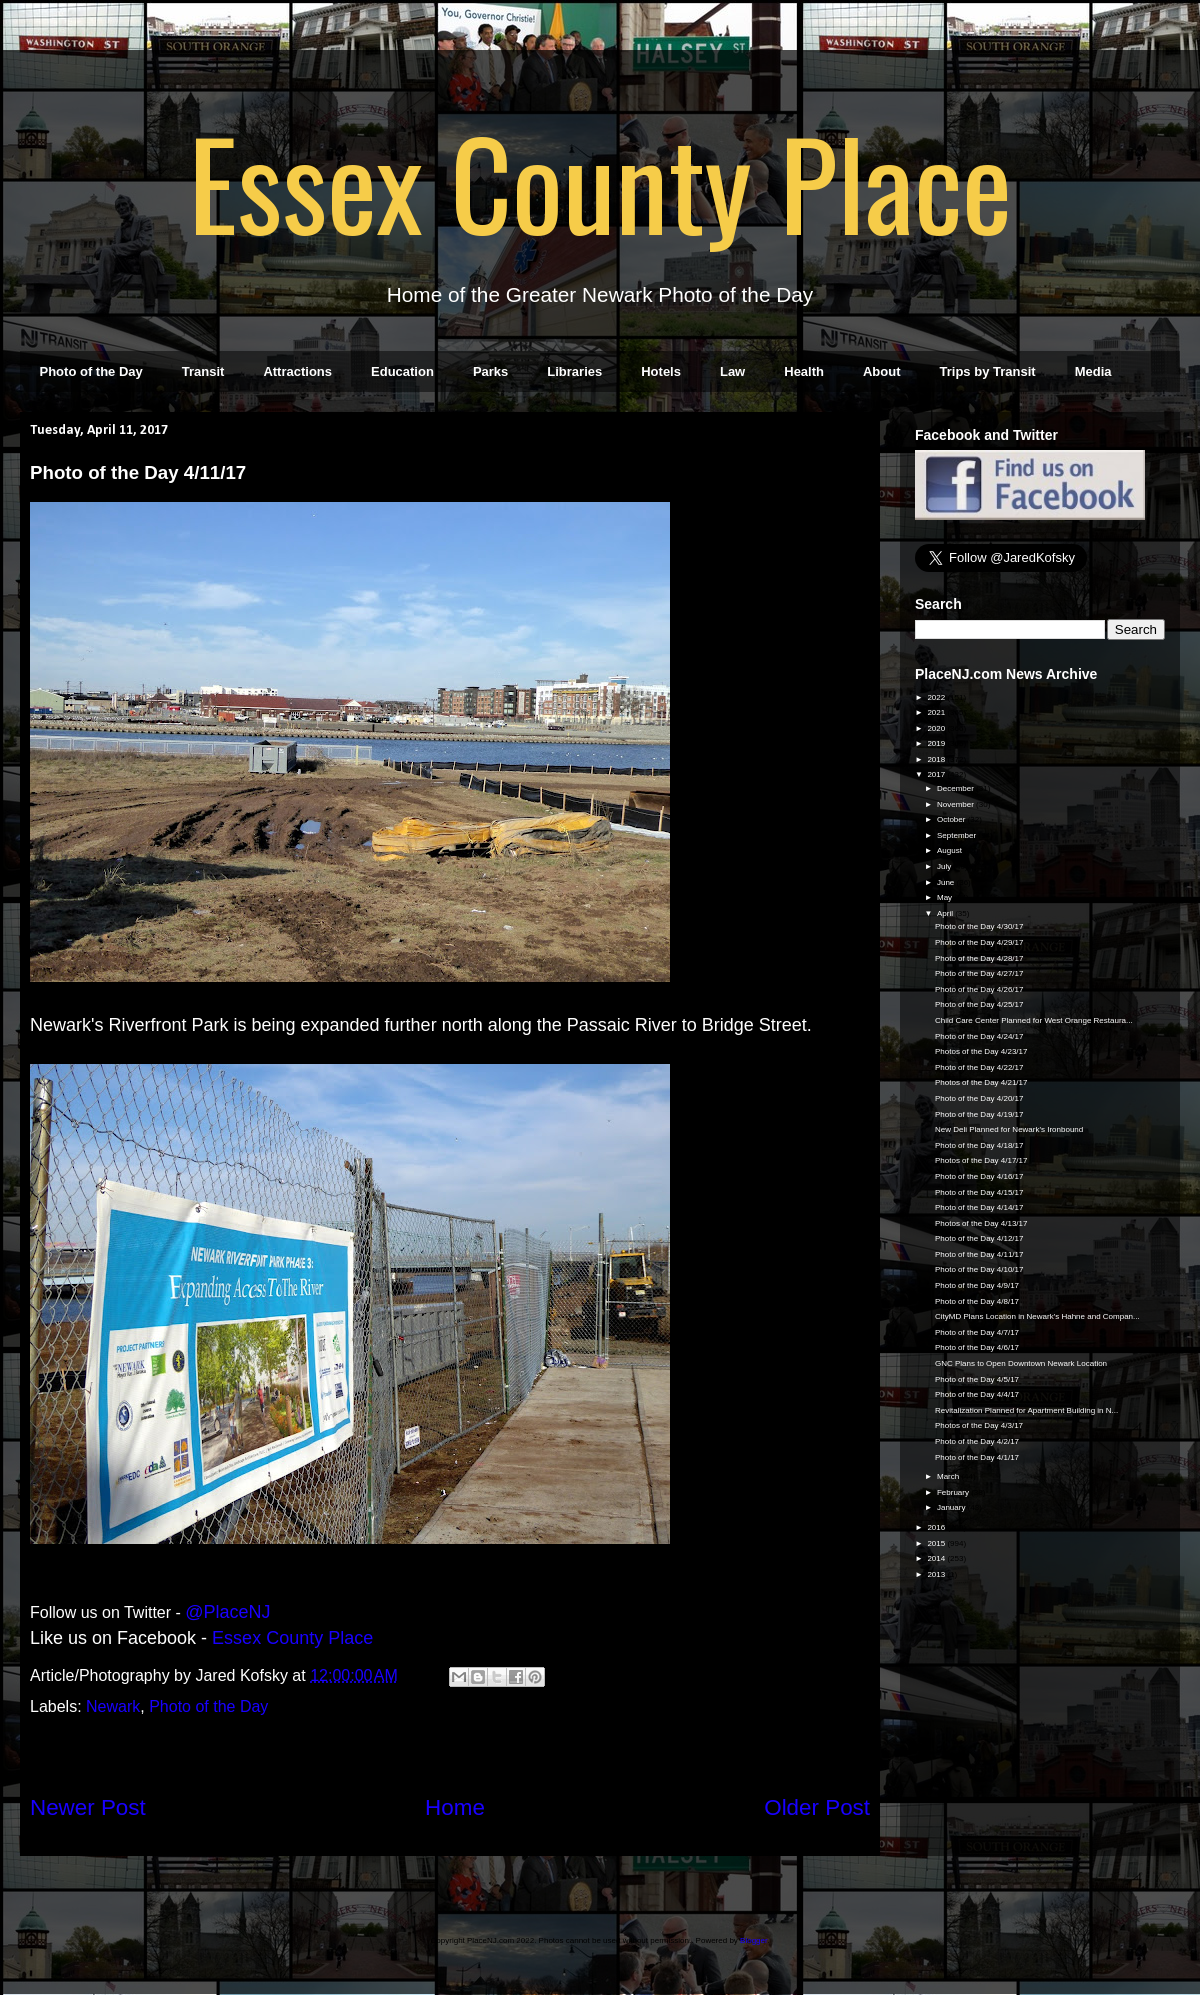  Describe the element at coordinates (977, 1301) in the screenshot. I see `Photo of the Day 4/8/17` at that location.